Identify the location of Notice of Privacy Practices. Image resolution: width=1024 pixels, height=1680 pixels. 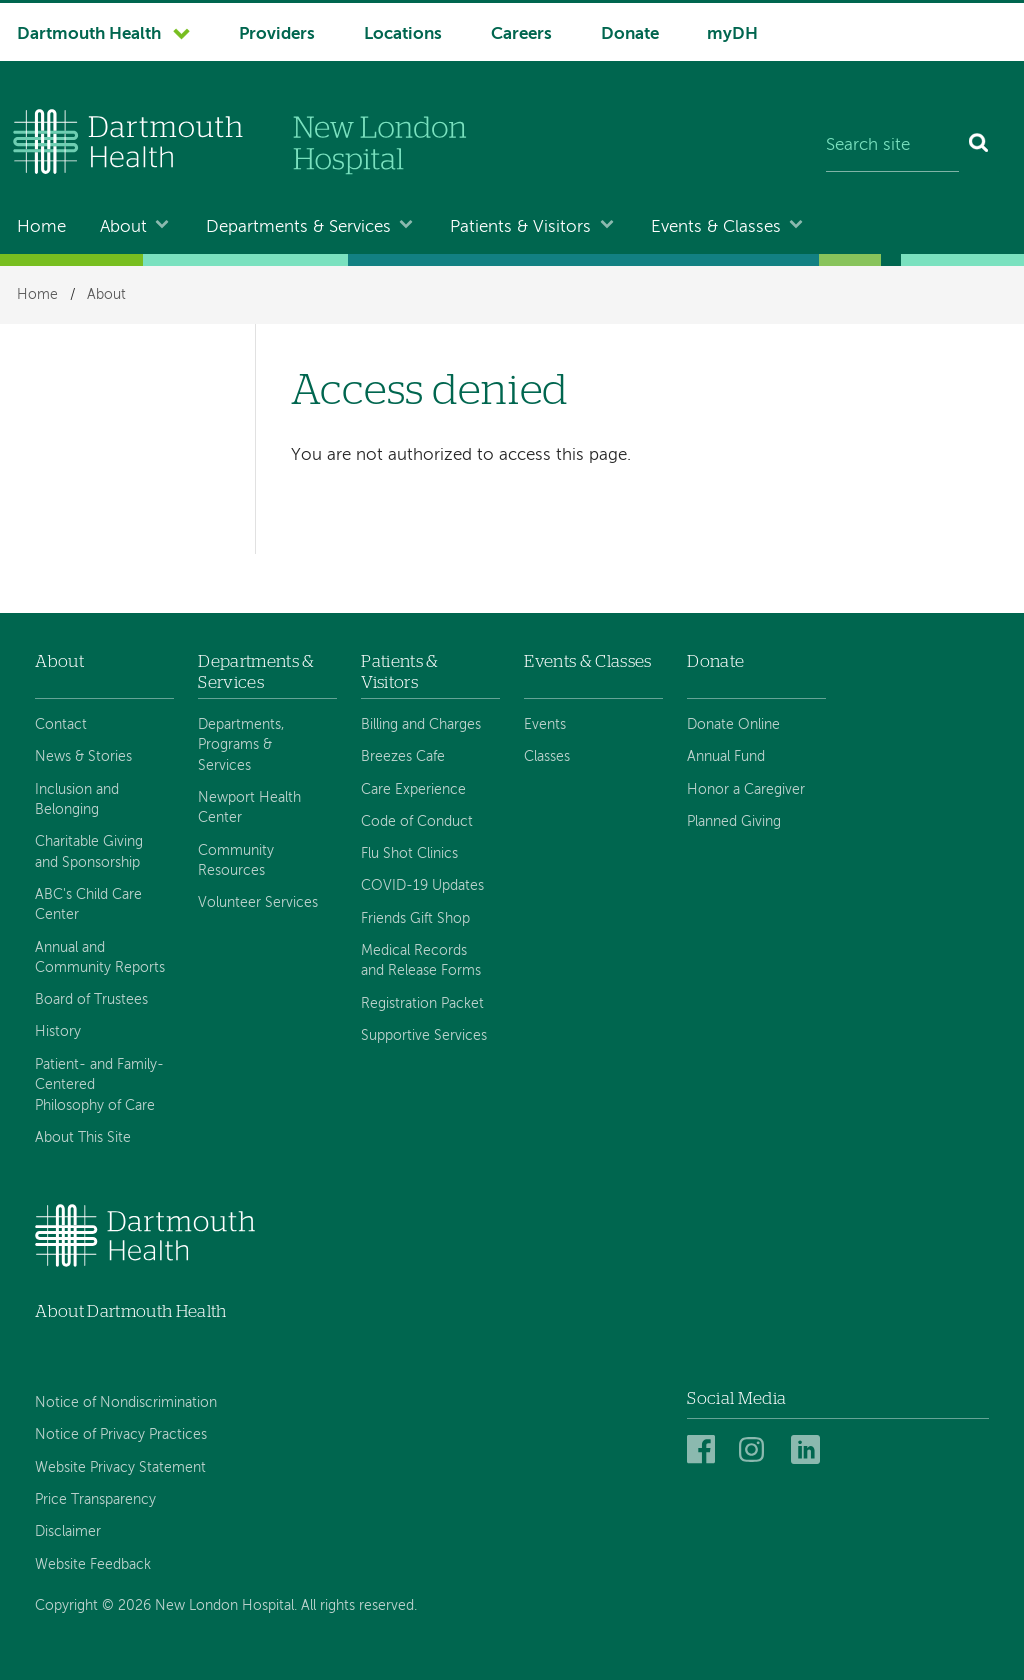
(121, 1435).